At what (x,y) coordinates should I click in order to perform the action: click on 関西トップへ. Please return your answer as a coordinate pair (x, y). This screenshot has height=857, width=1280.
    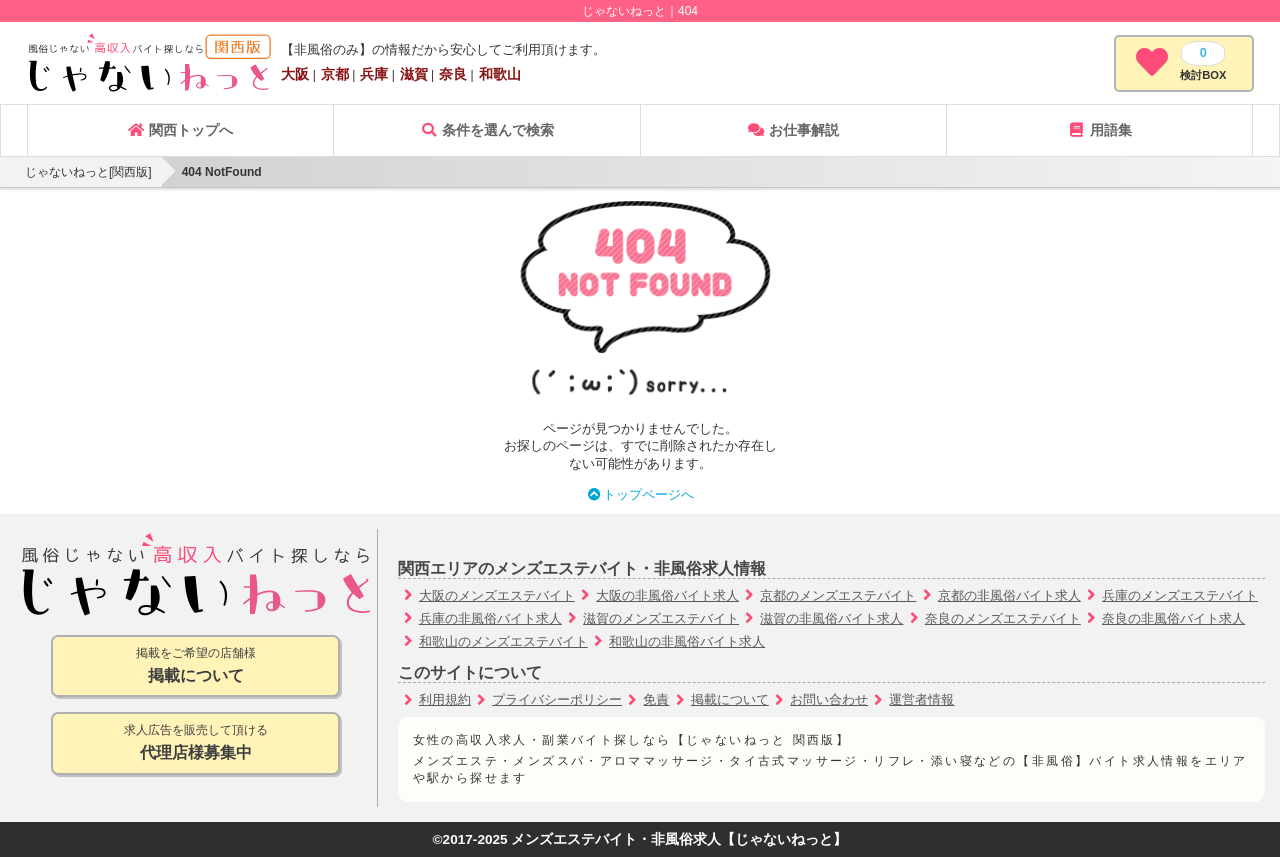
    Looking at the image, I should click on (180, 130).